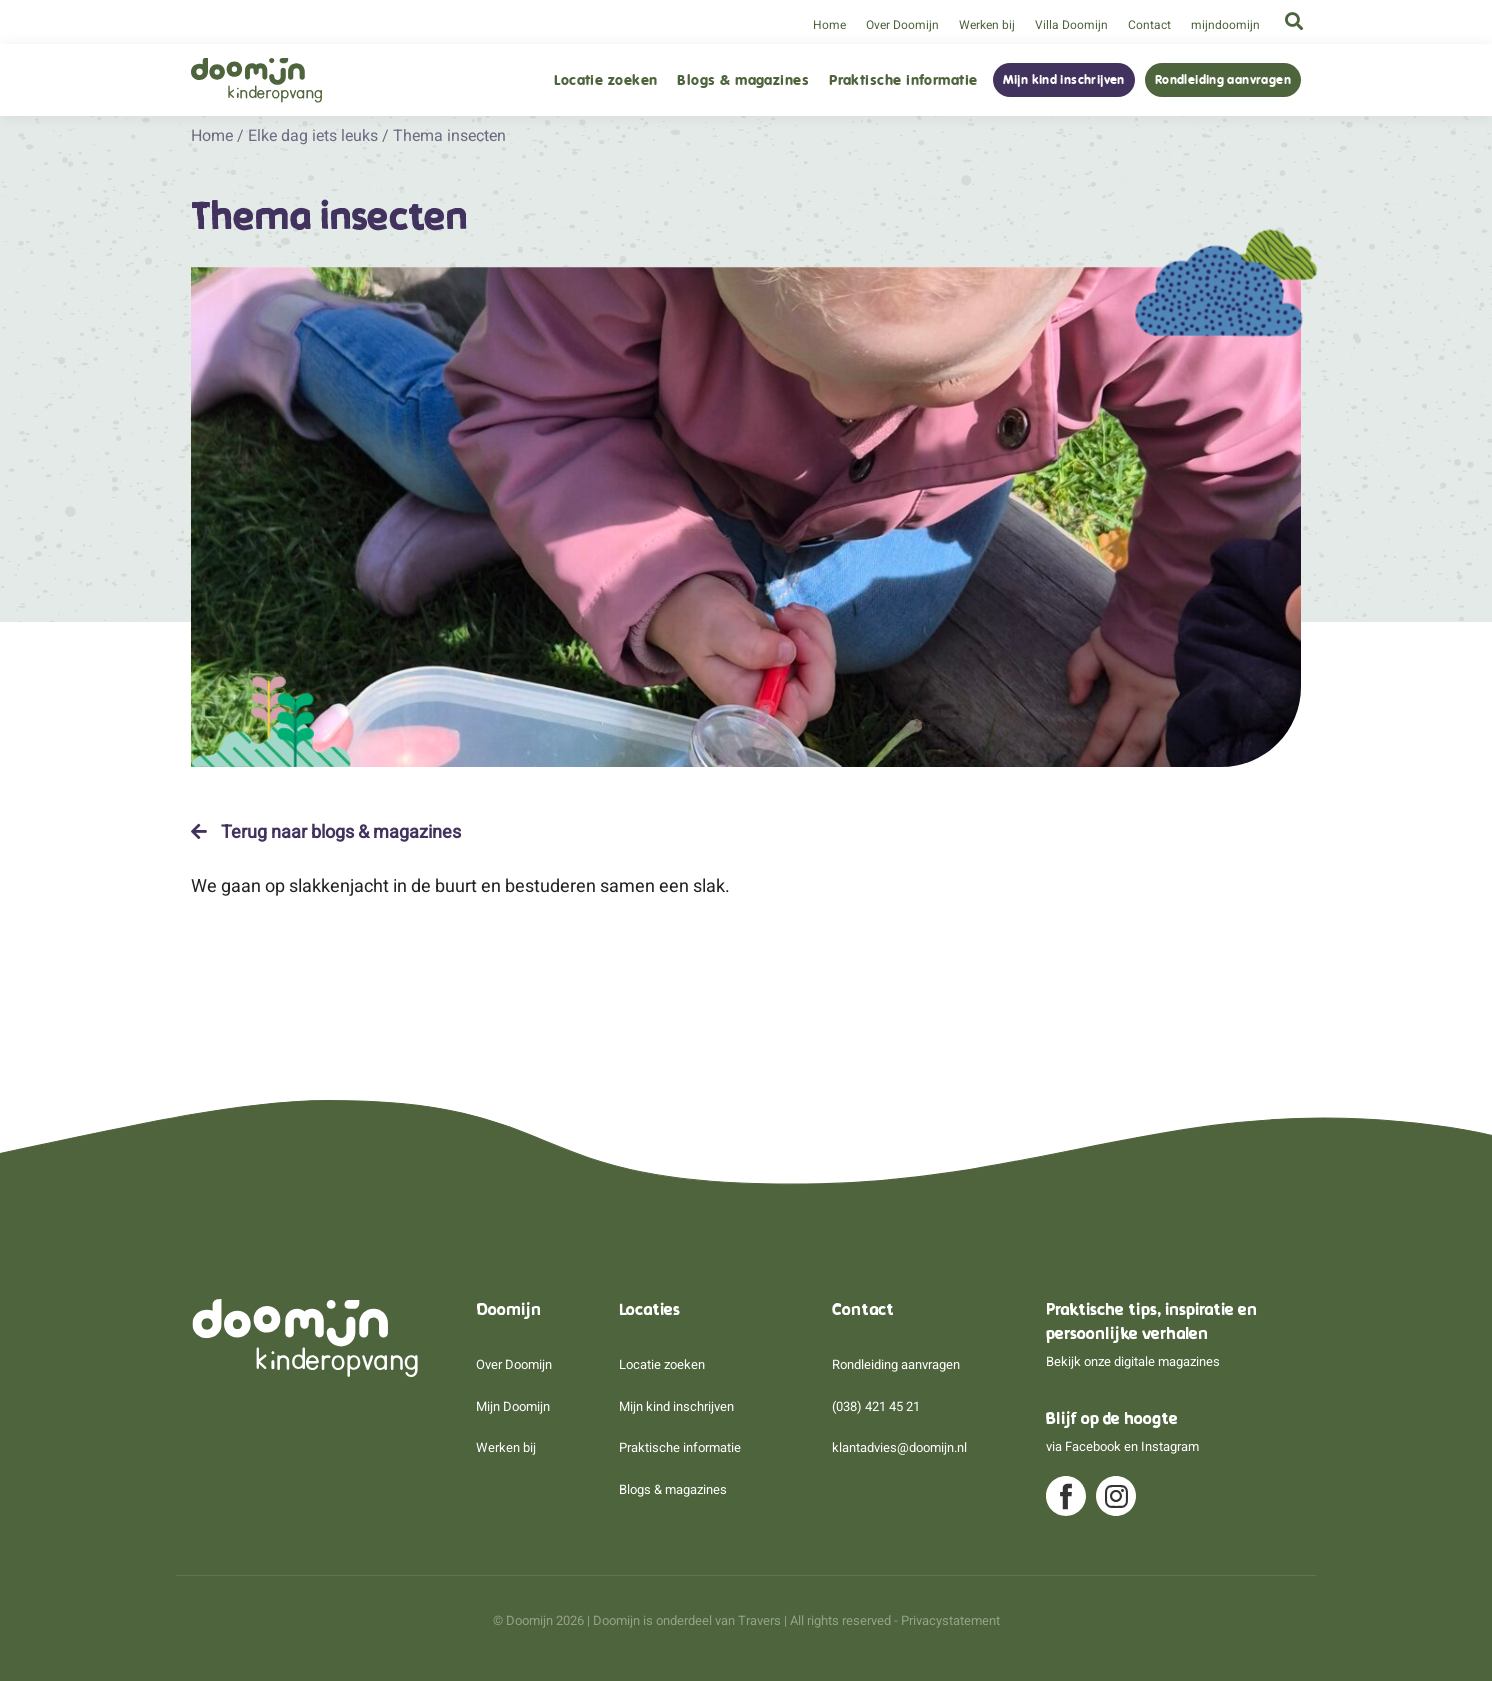 Image resolution: width=1492 pixels, height=1681 pixels. Describe the element at coordinates (903, 80) in the screenshot. I see `Praktische informatie` at that location.